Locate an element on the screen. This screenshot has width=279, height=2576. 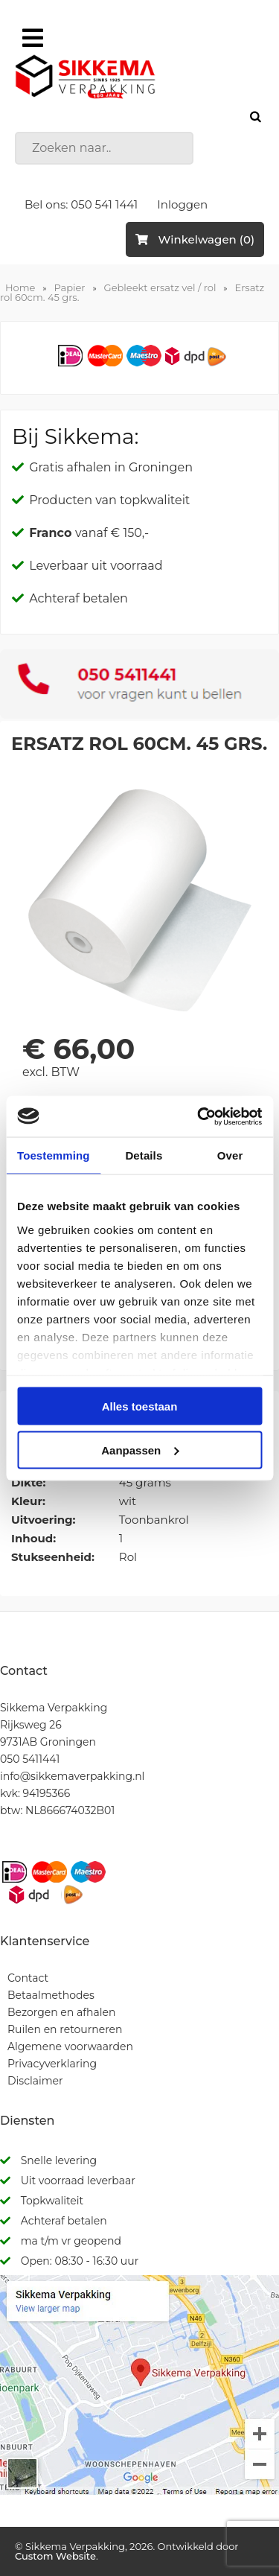
Contact is located at coordinates (27, 1978).